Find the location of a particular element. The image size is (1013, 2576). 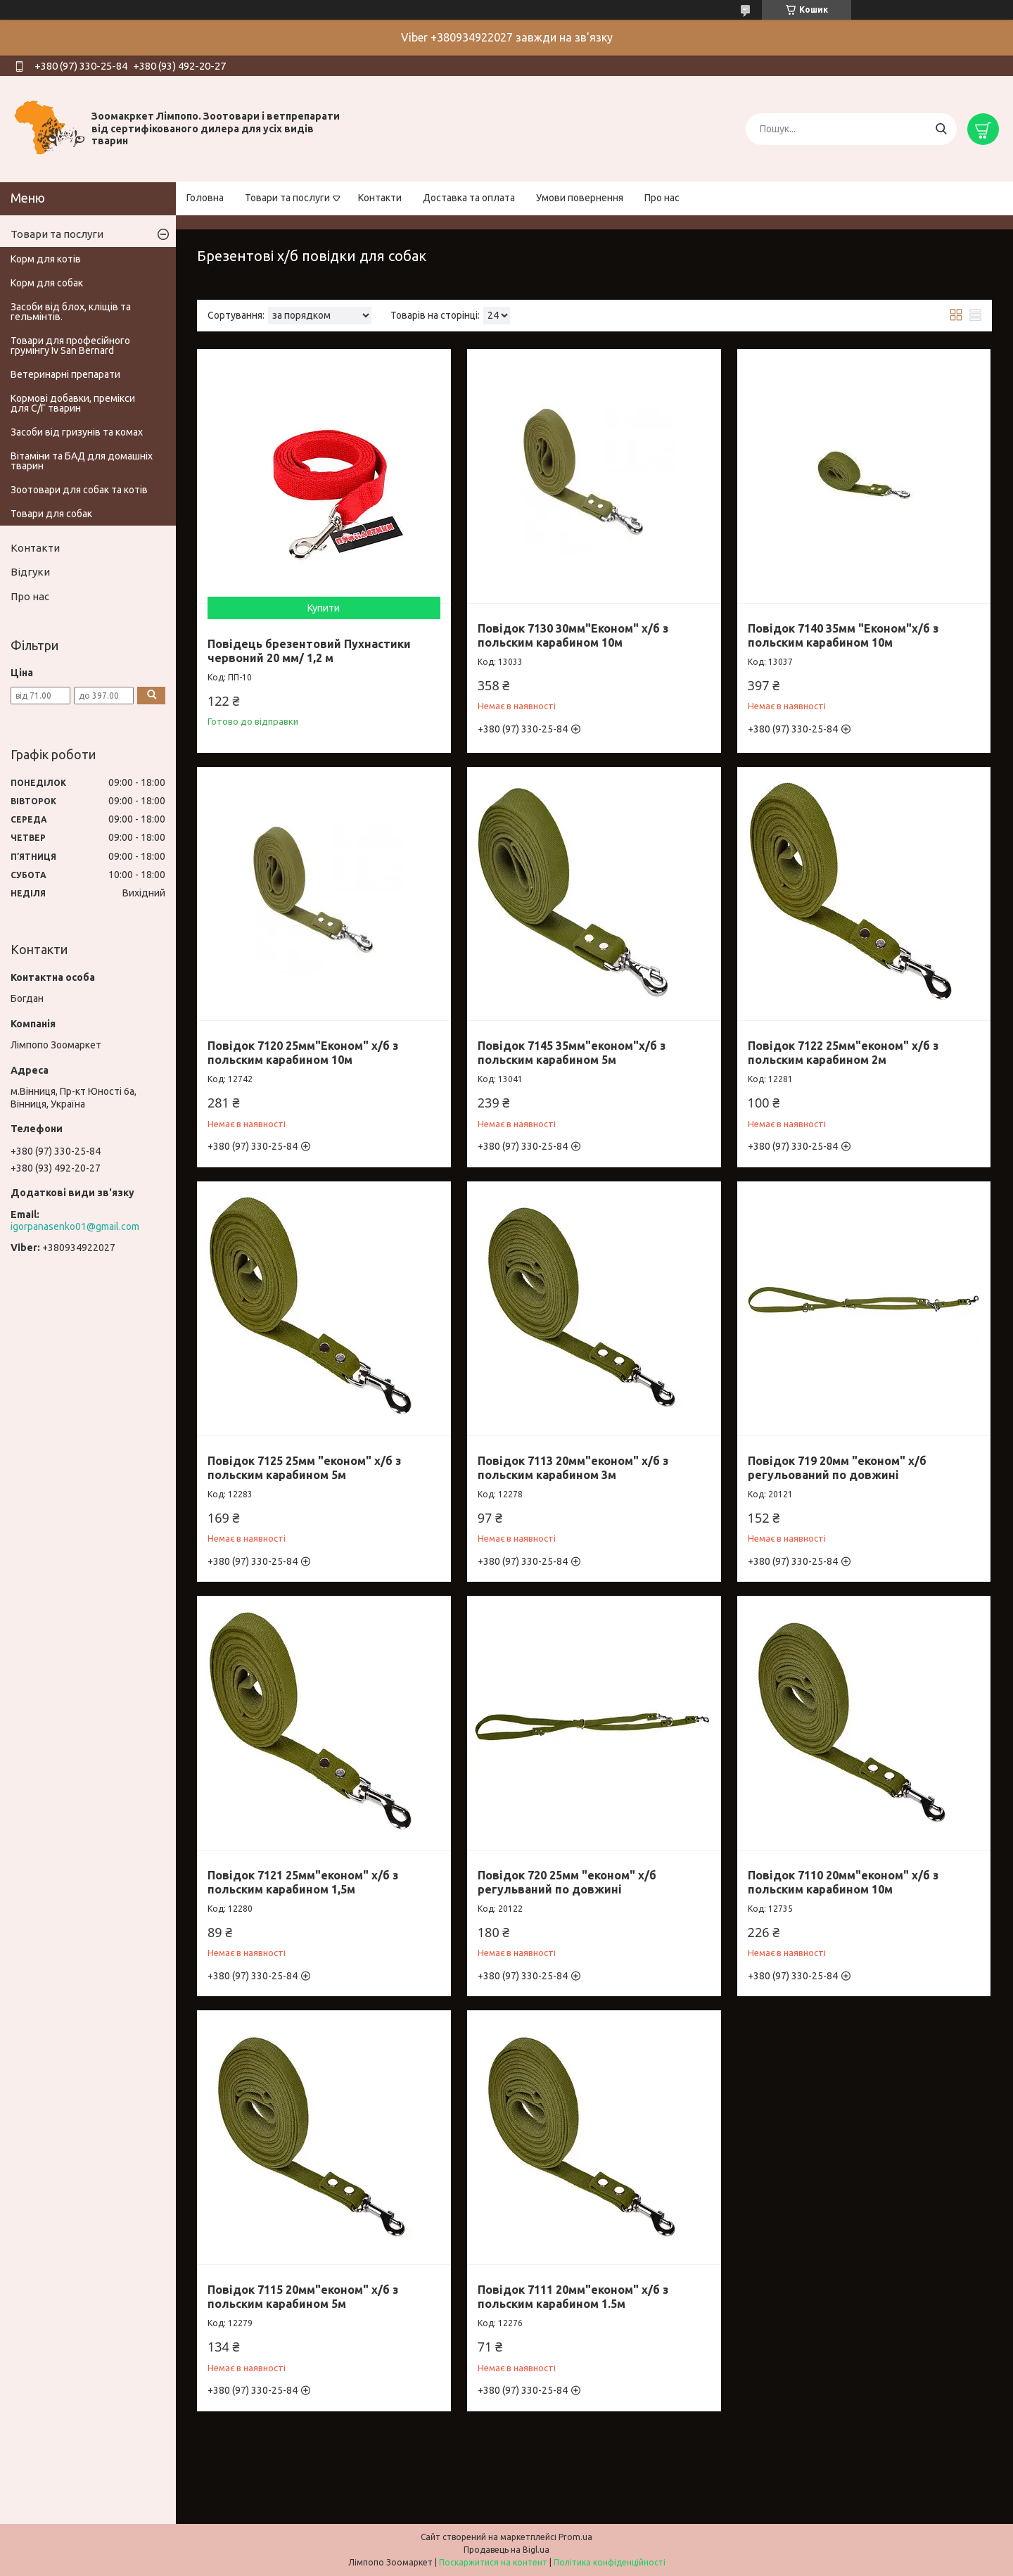

Продавець на Bigl.ua is located at coordinates (506, 2549).